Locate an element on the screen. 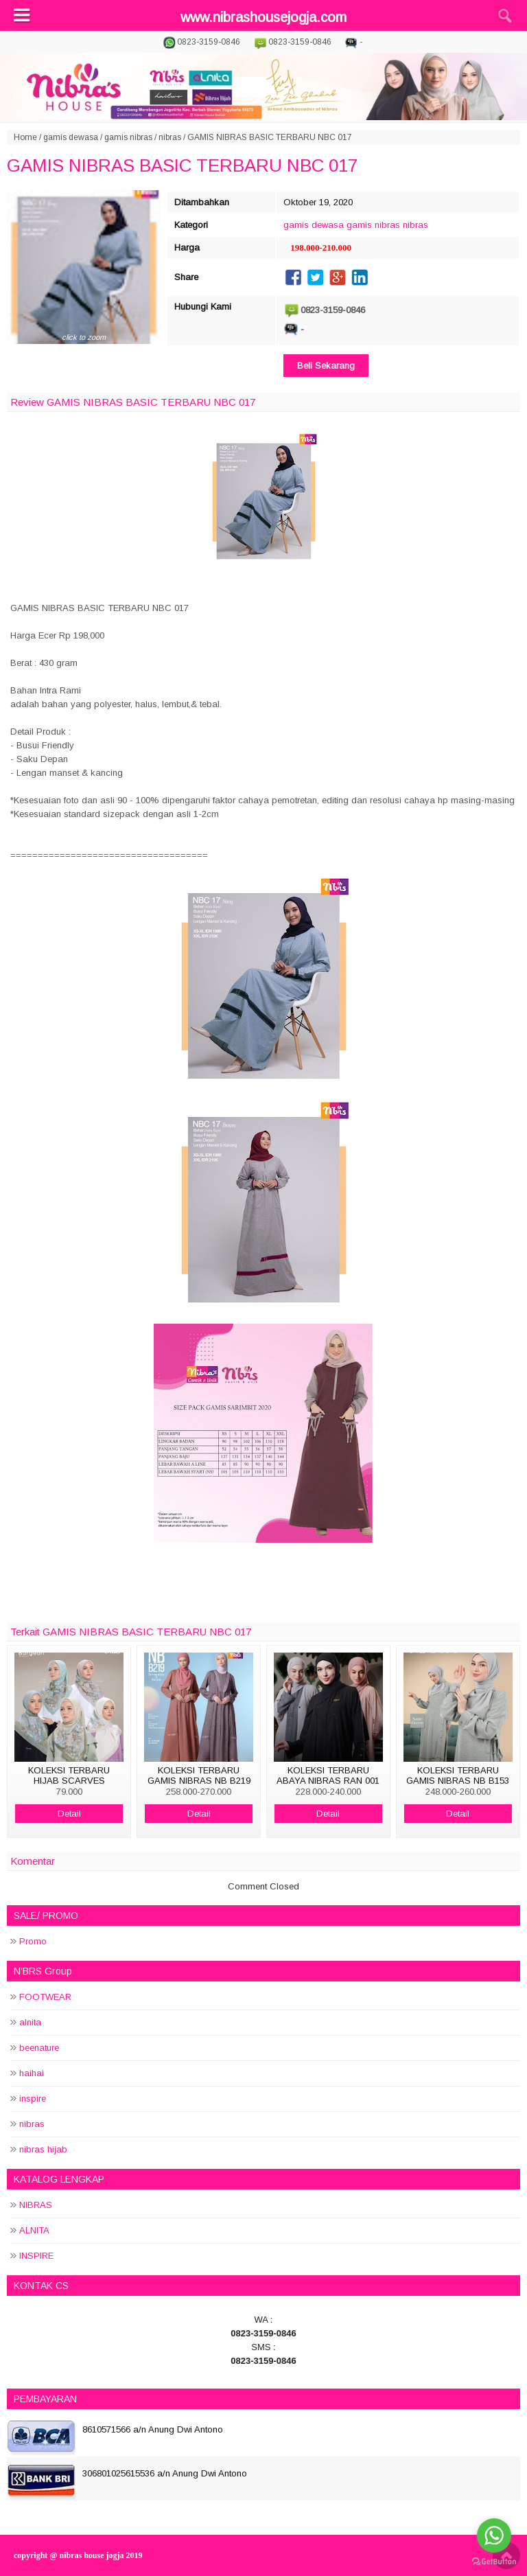 The height and width of the screenshot is (2576, 527). inspire is located at coordinates (32, 2098).